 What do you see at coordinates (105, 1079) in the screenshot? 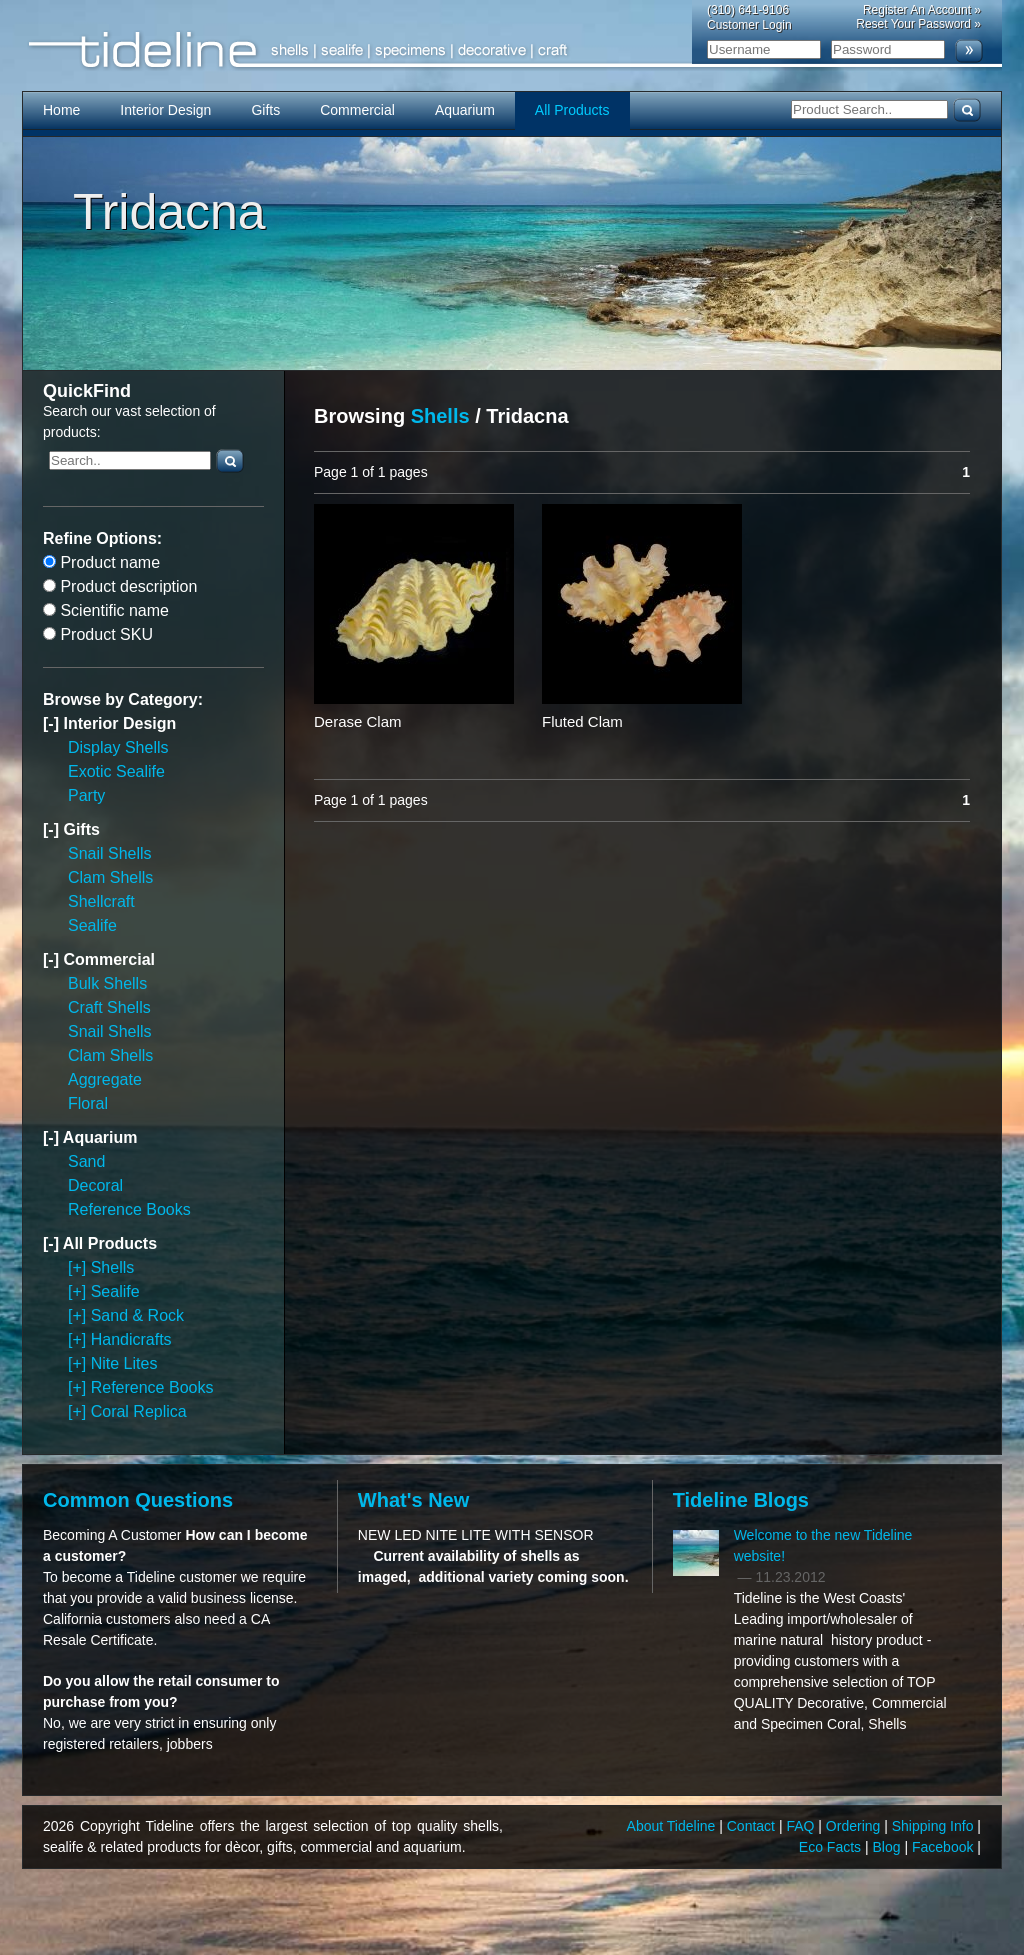
I see `Aggregate` at bounding box center [105, 1079].